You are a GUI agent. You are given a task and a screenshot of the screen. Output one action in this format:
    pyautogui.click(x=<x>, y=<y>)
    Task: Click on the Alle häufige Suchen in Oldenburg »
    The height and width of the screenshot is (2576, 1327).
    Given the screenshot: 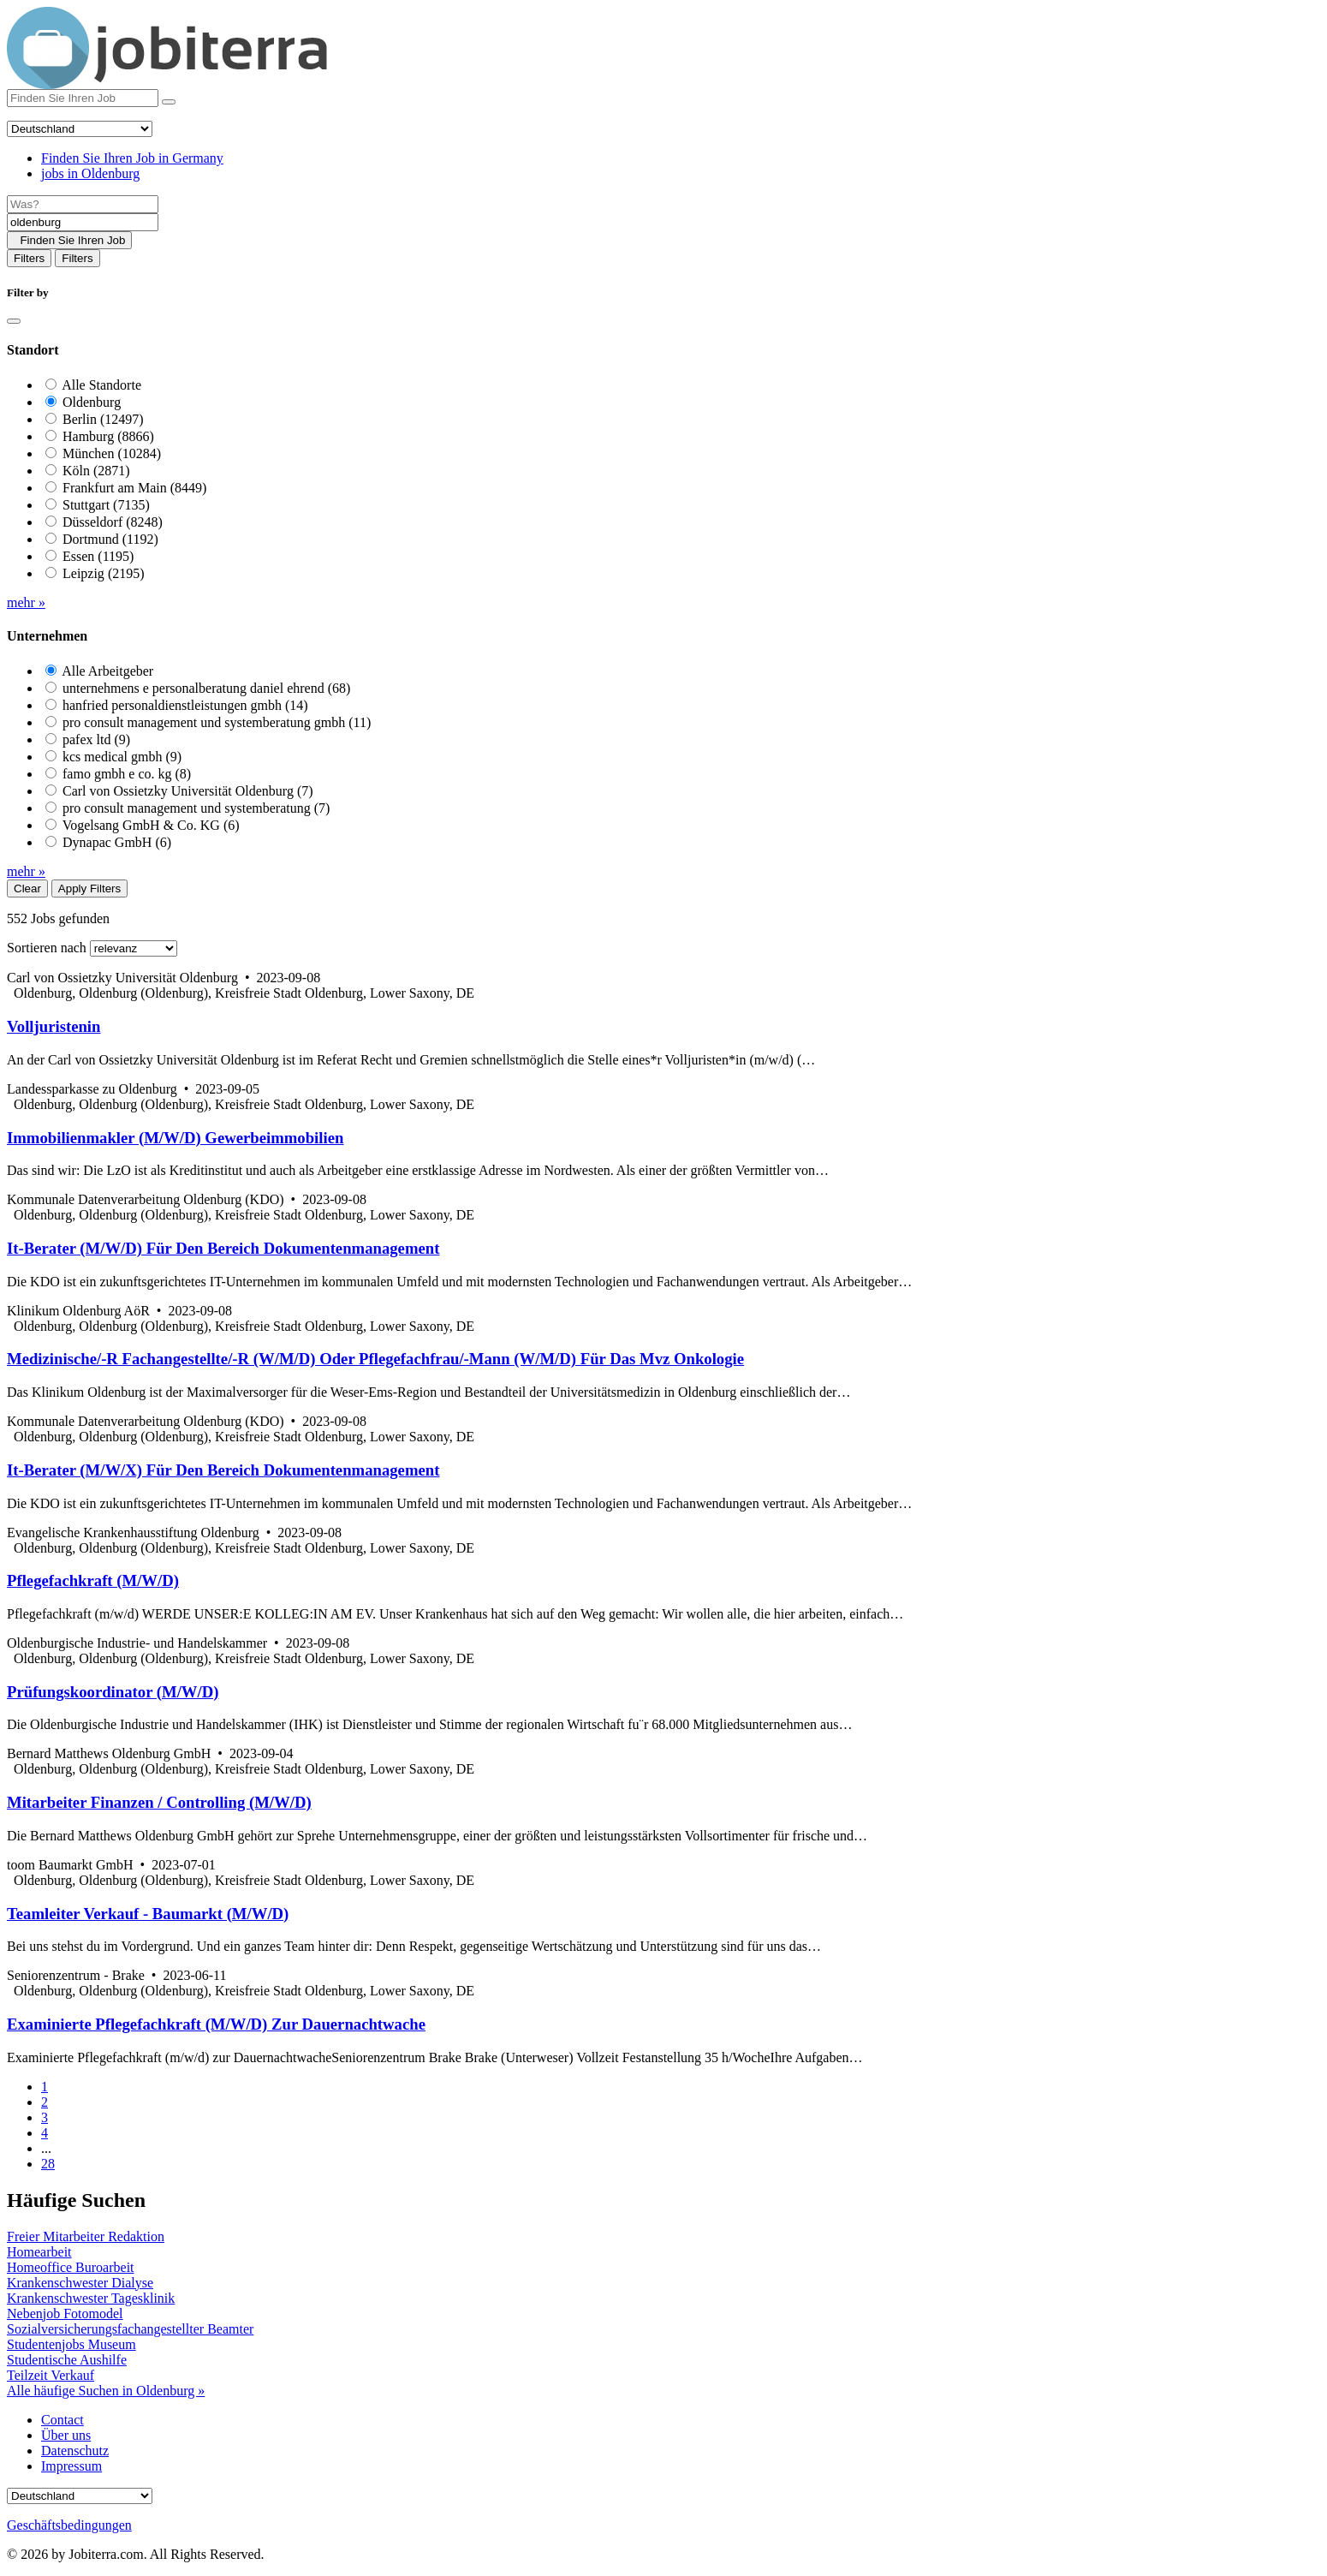 What is the action you would take?
    pyautogui.click(x=106, y=2390)
    